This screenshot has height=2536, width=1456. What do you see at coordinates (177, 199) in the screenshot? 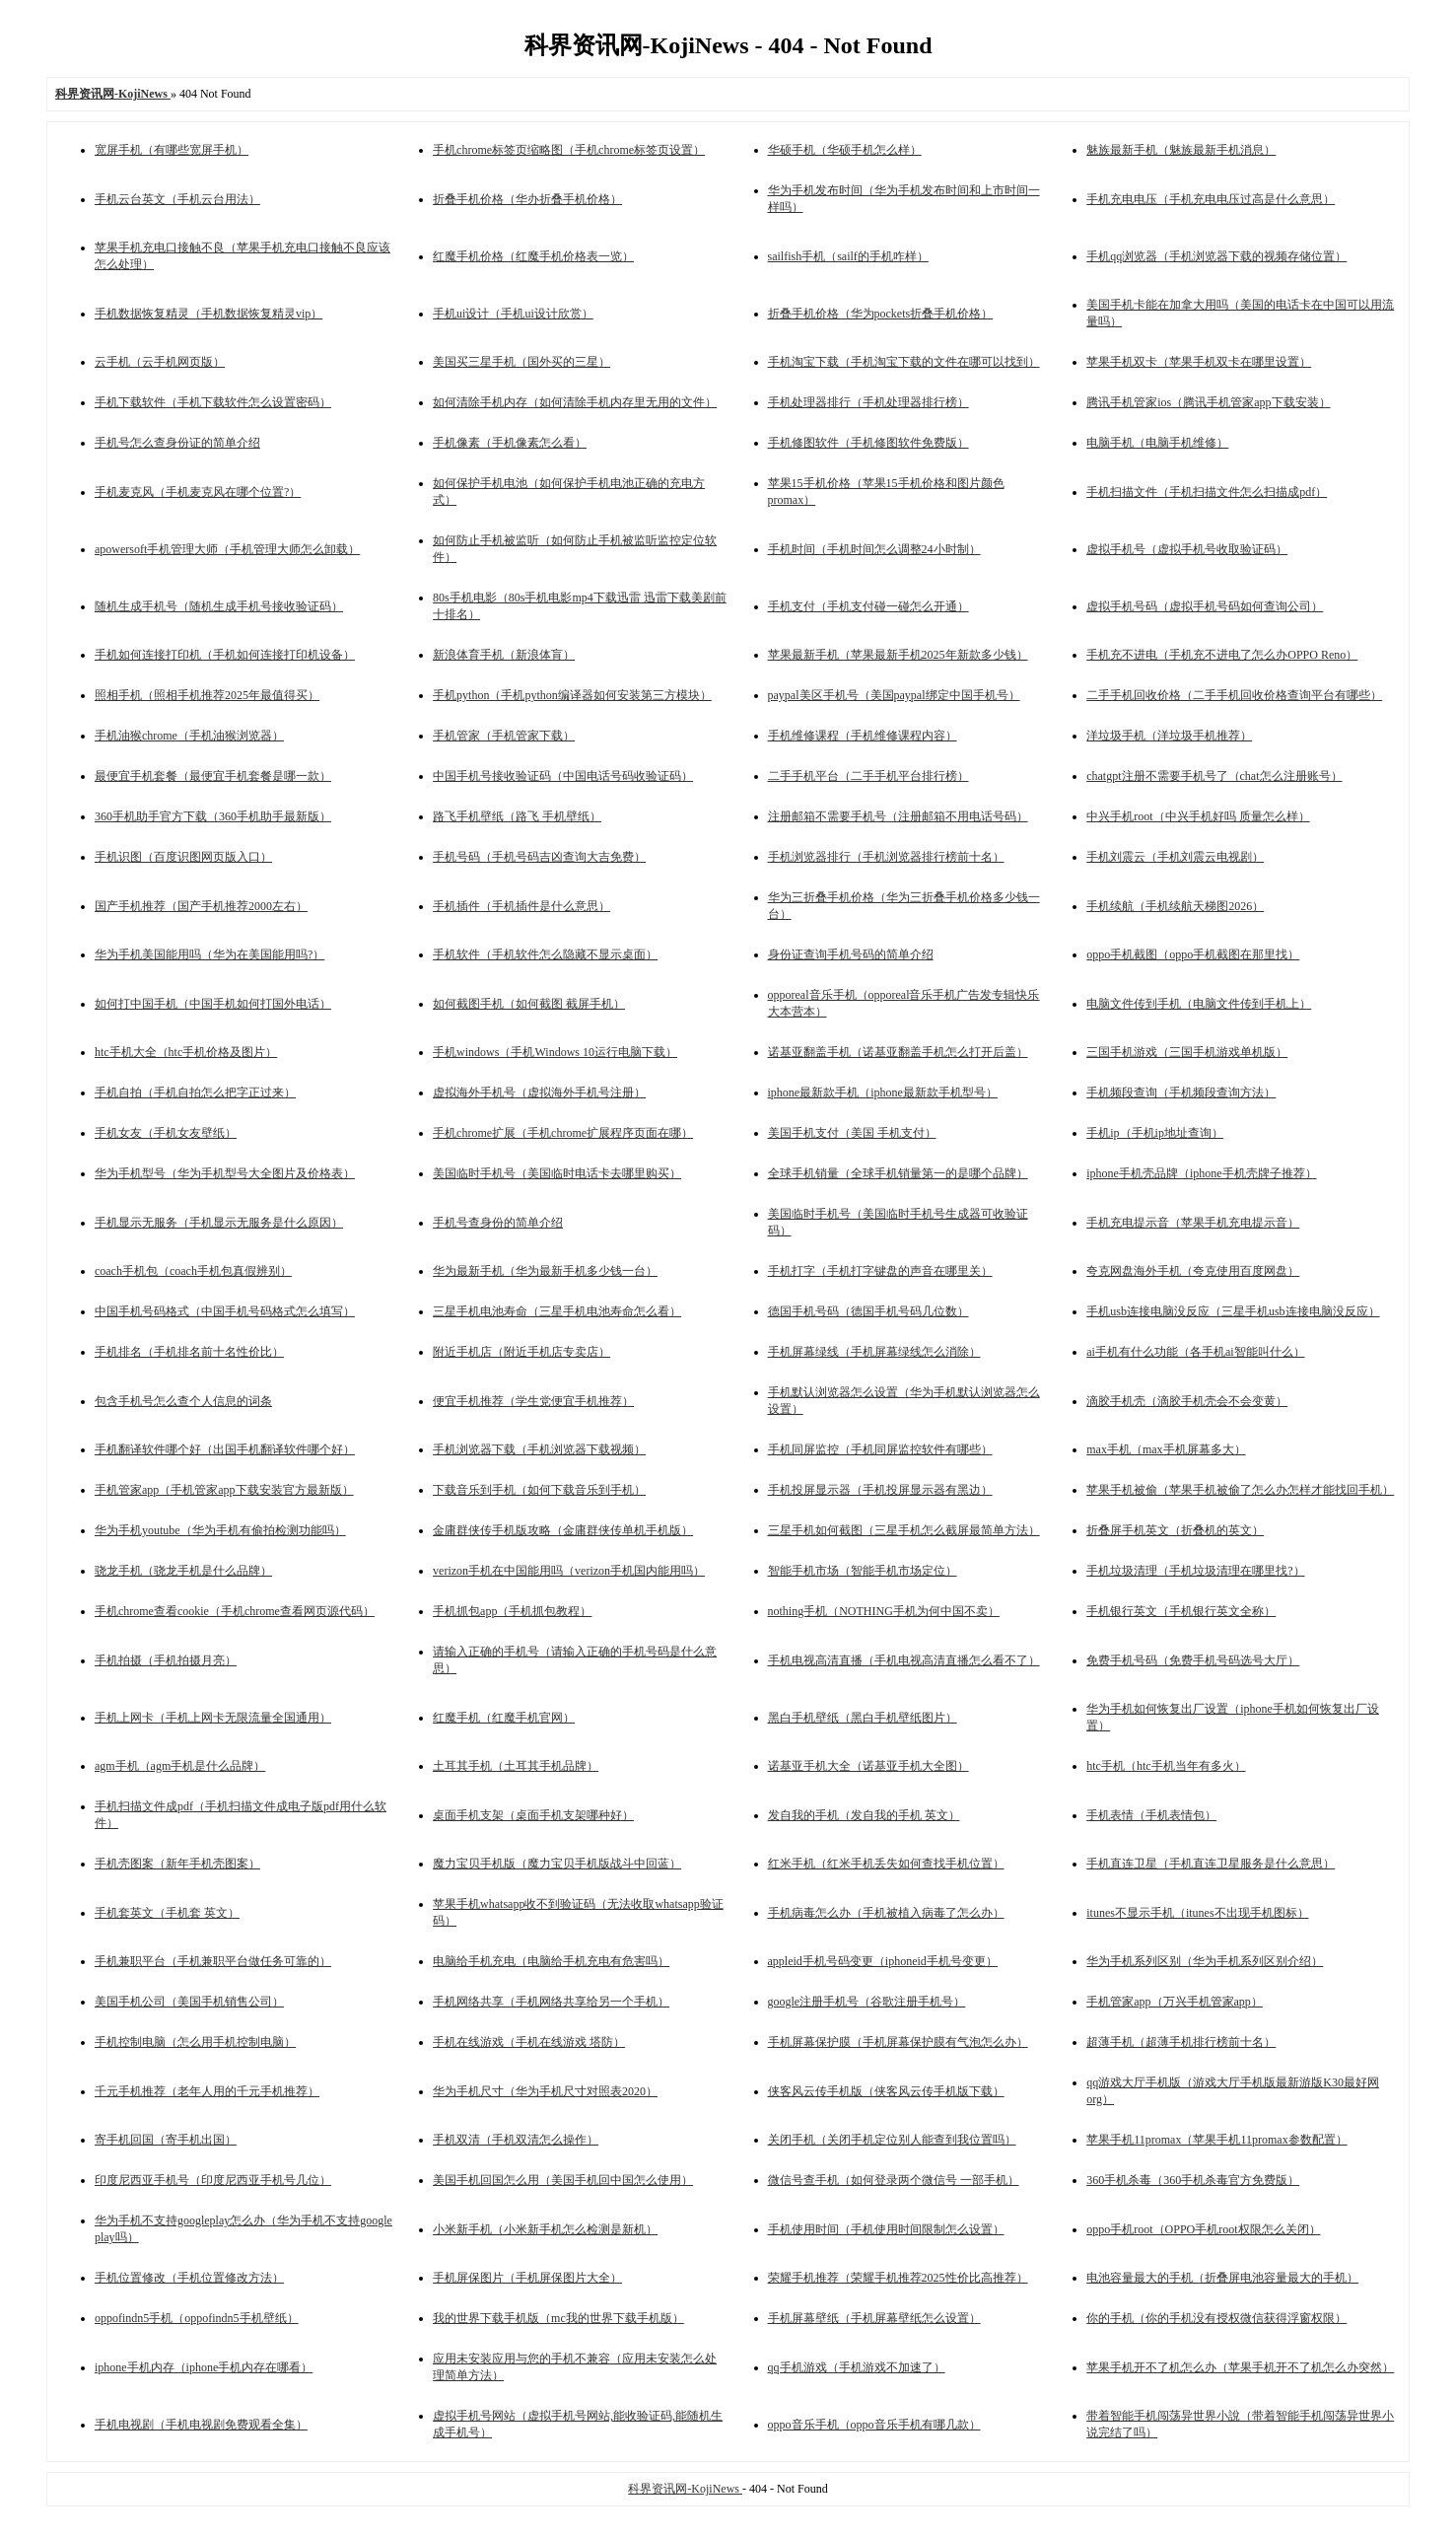
I see `手机云台英文（手机云台用法）` at bounding box center [177, 199].